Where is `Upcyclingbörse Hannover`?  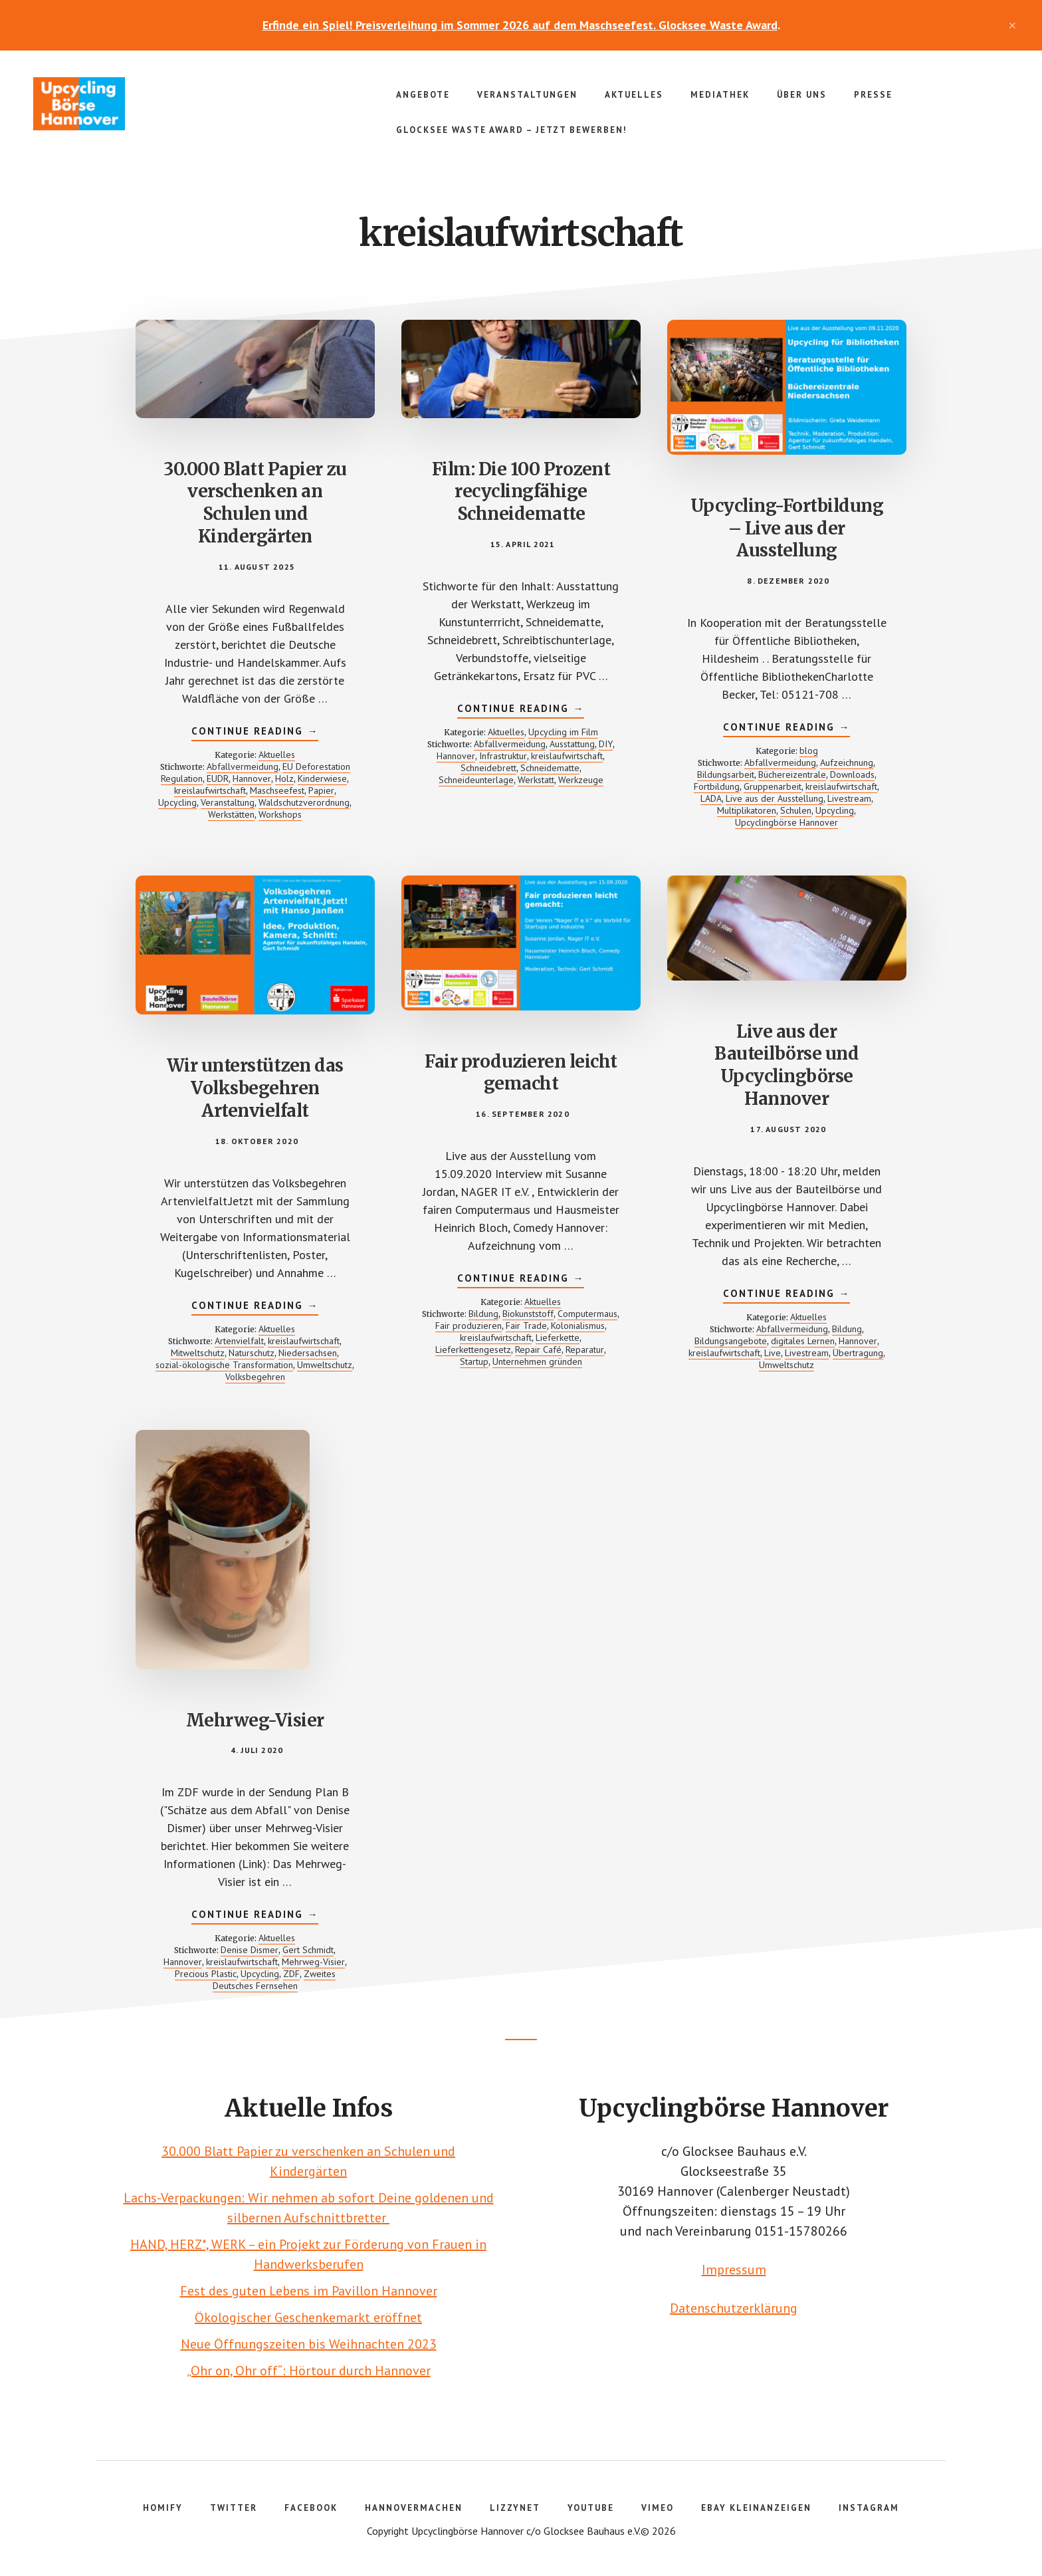
Upcyclingbörse Hannover is located at coordinates (133, 103).